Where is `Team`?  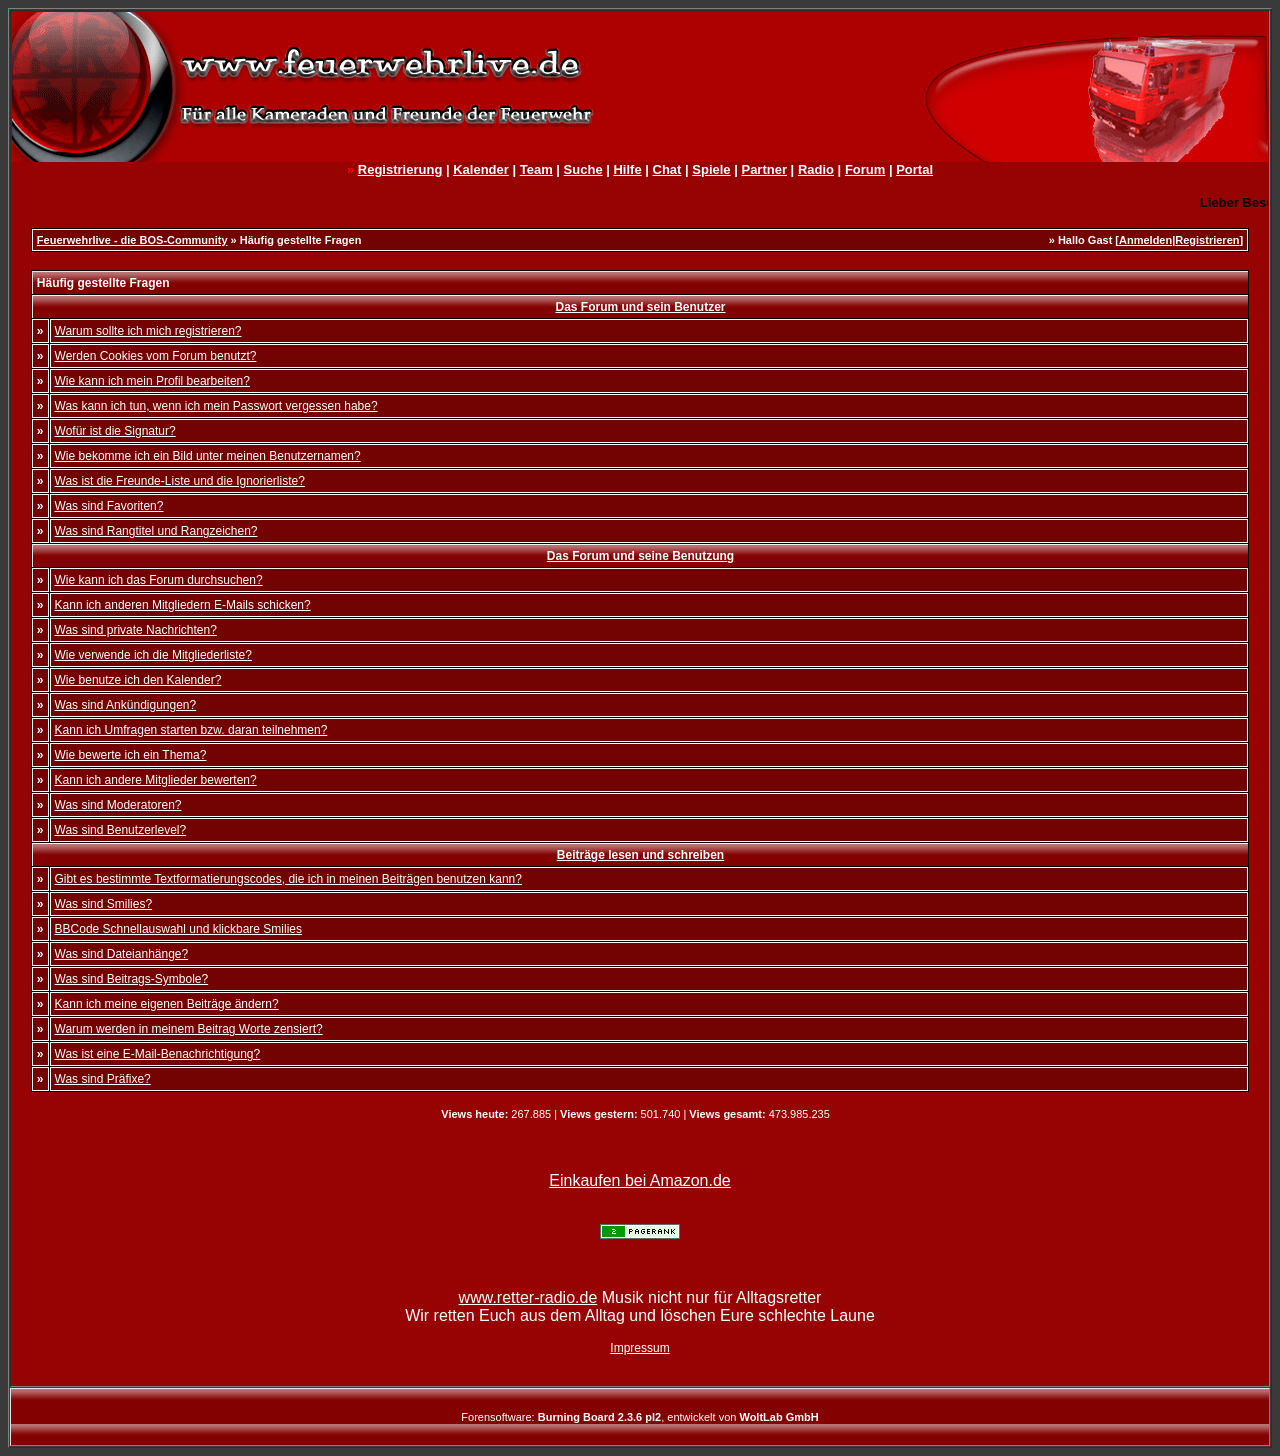
Team is located at coordinates (536, 169).